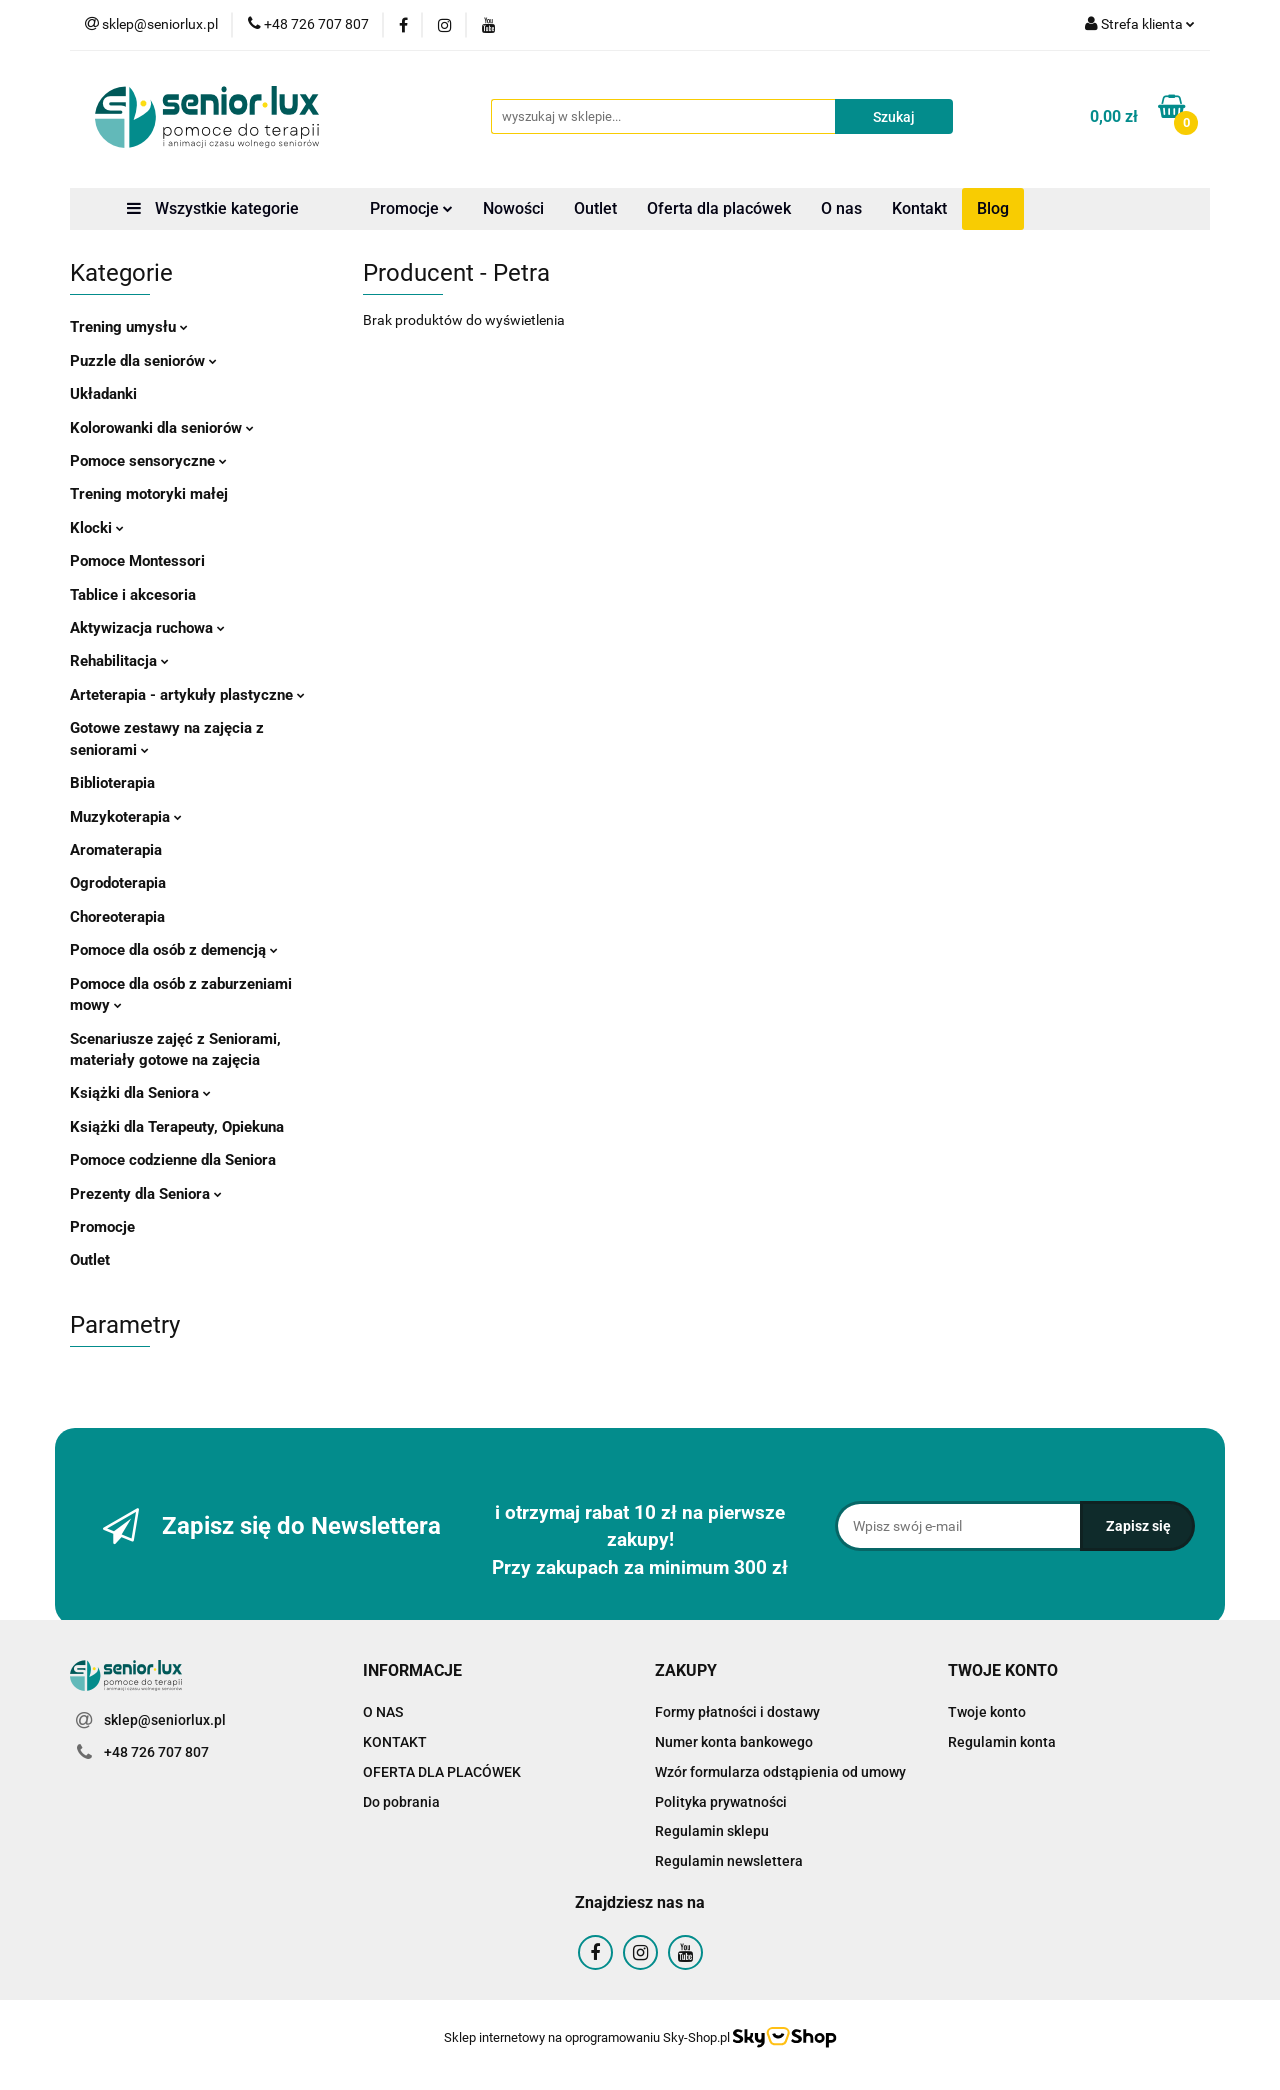 The image size is (1280, 2090). I want to click on Puzzle dla seniorów, so click(143, 361).